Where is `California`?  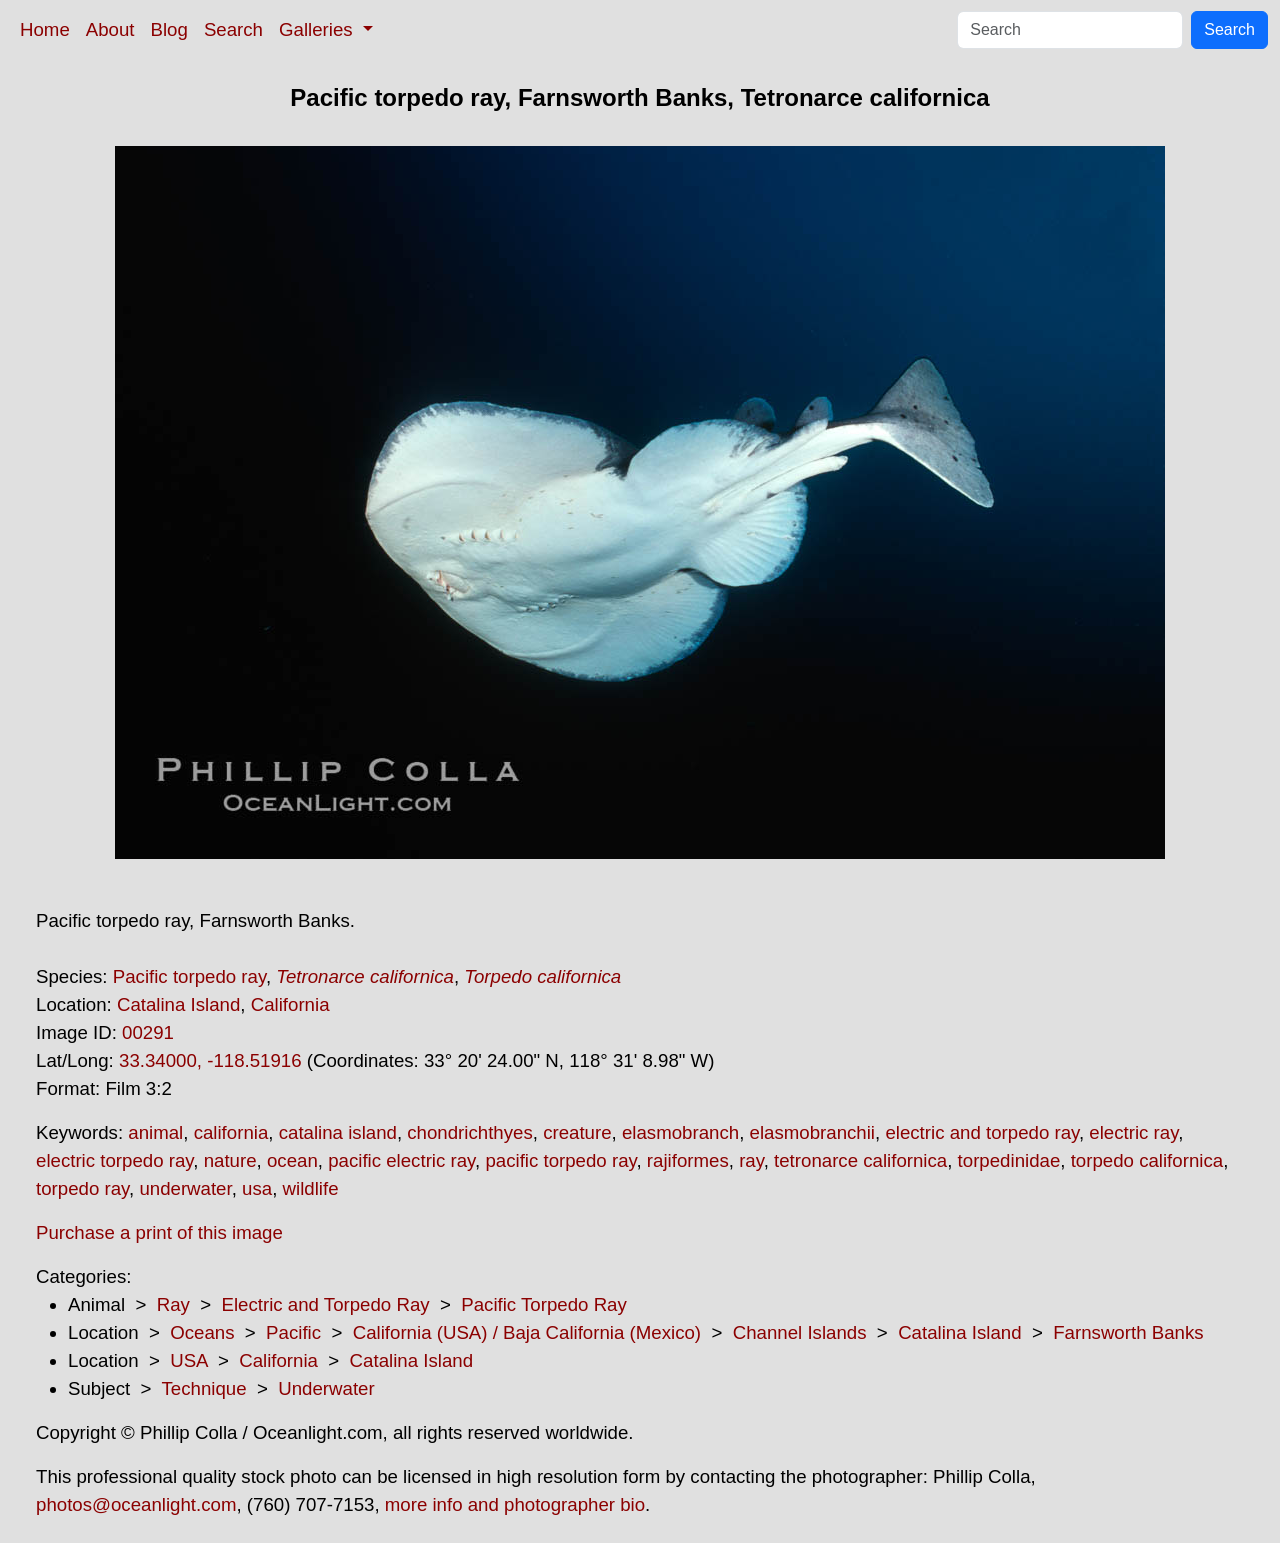 California is located at coordinates (290, 1004).